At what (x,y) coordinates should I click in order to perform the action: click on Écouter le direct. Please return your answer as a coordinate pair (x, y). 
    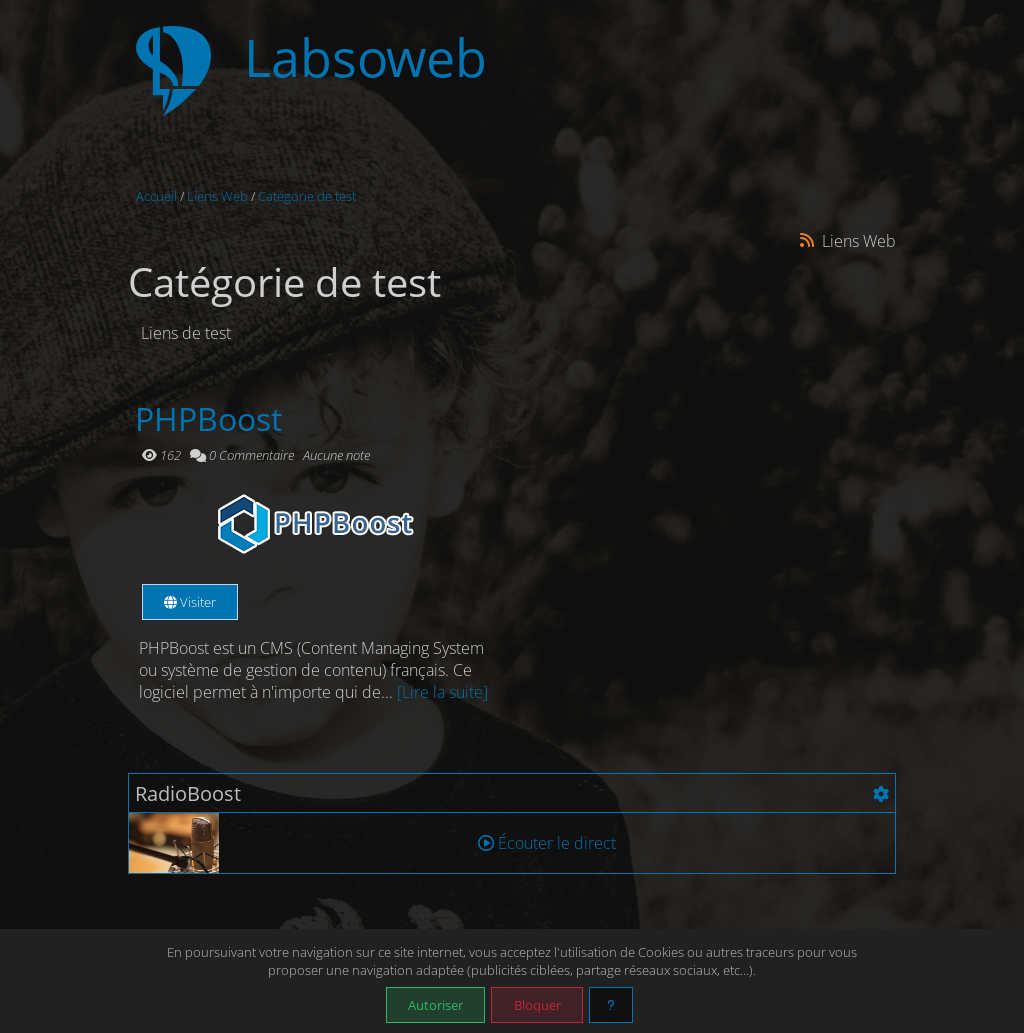
    Looking at the image, I should click on (547, 843).